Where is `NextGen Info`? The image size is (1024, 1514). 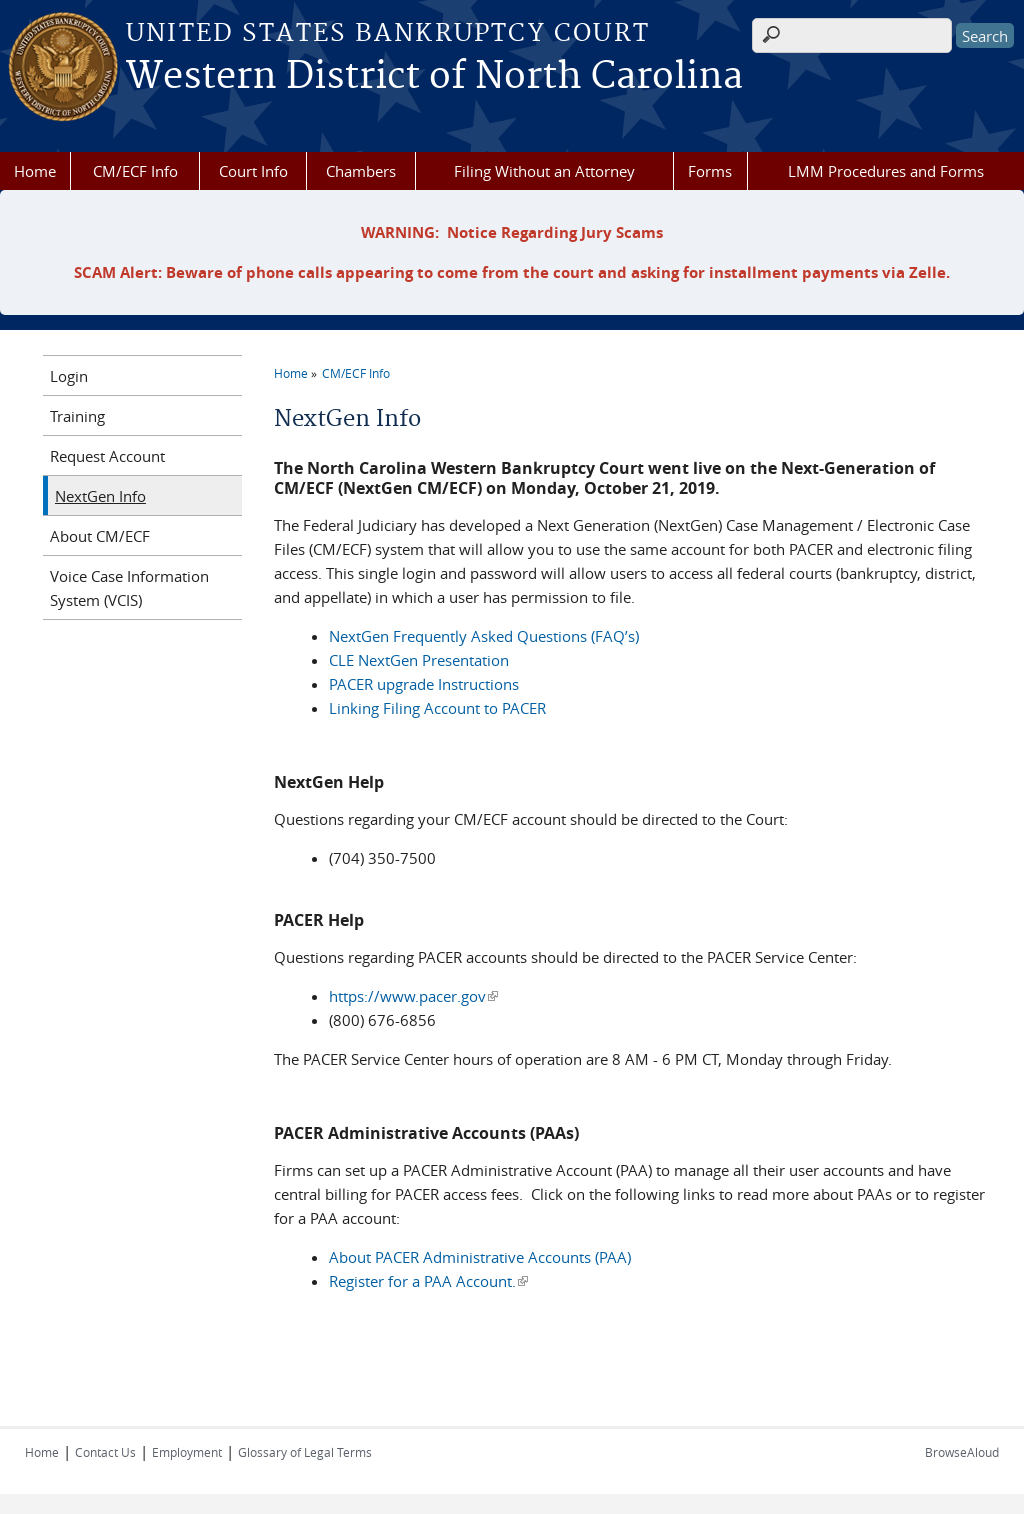 NextGen Info is located at coordinates (100, 496).